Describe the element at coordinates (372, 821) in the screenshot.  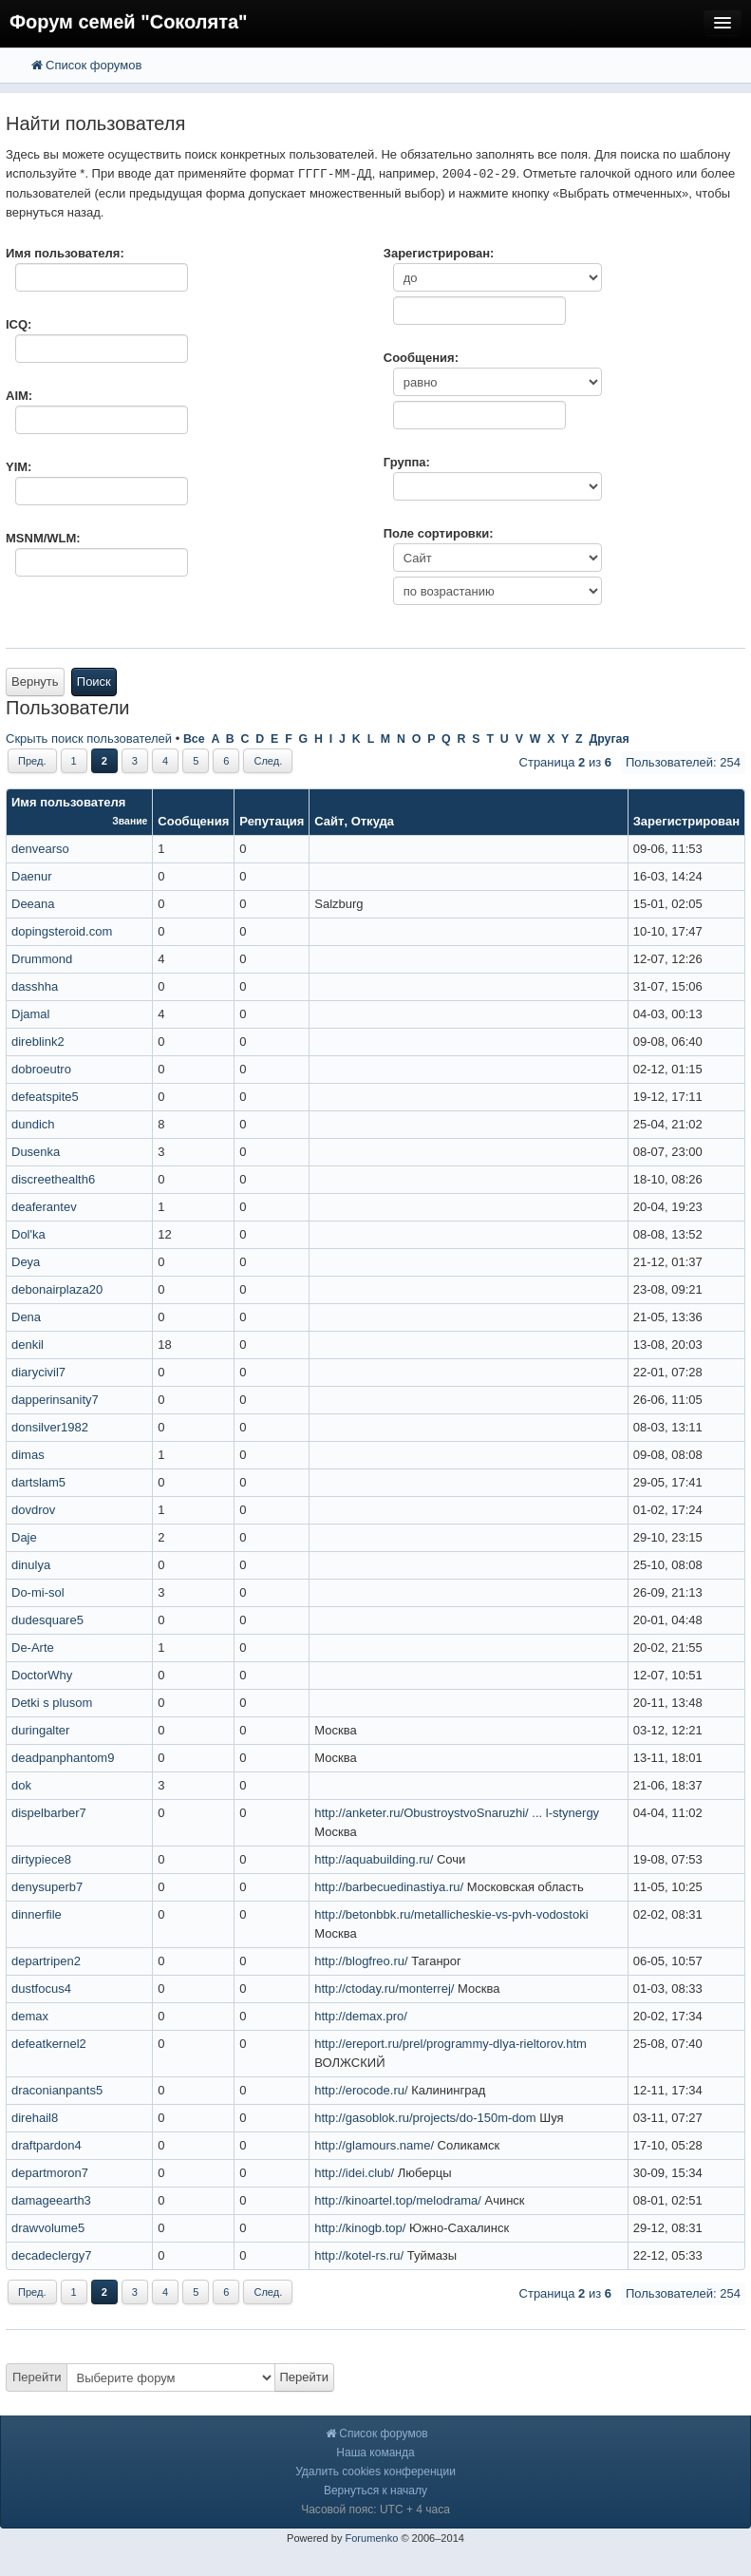
I see `Откуда` at that location.